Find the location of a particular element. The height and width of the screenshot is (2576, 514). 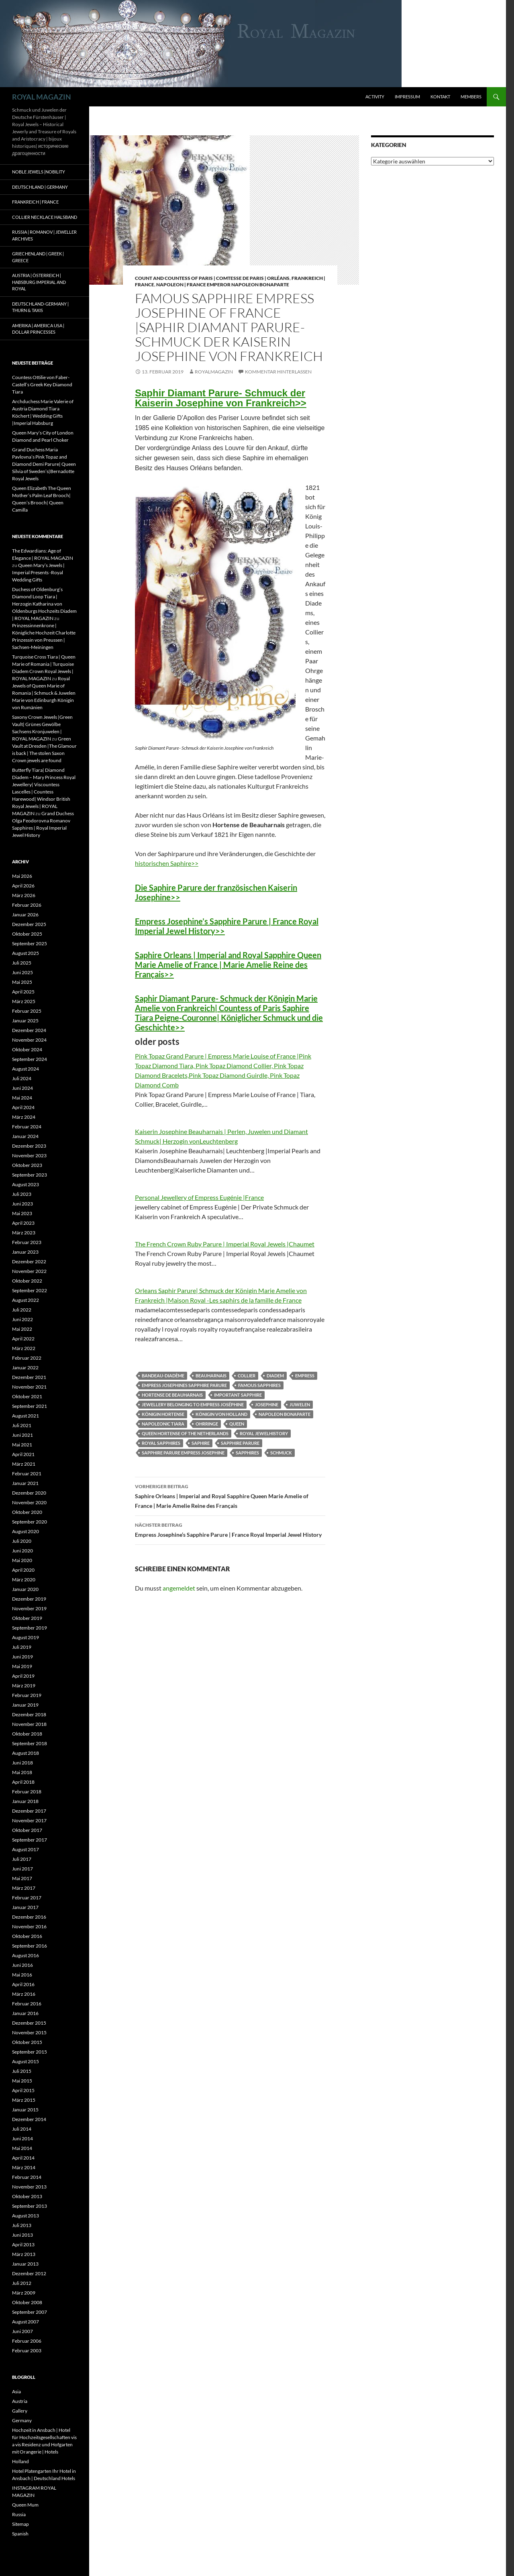

Duchess of Oldenburg’s Diamond Loop Tiara | Herzogin Katharina von Oldenburgs Hochzeits Diadem | ROYAL MAGAZIN is located at coordinates (44, 603).